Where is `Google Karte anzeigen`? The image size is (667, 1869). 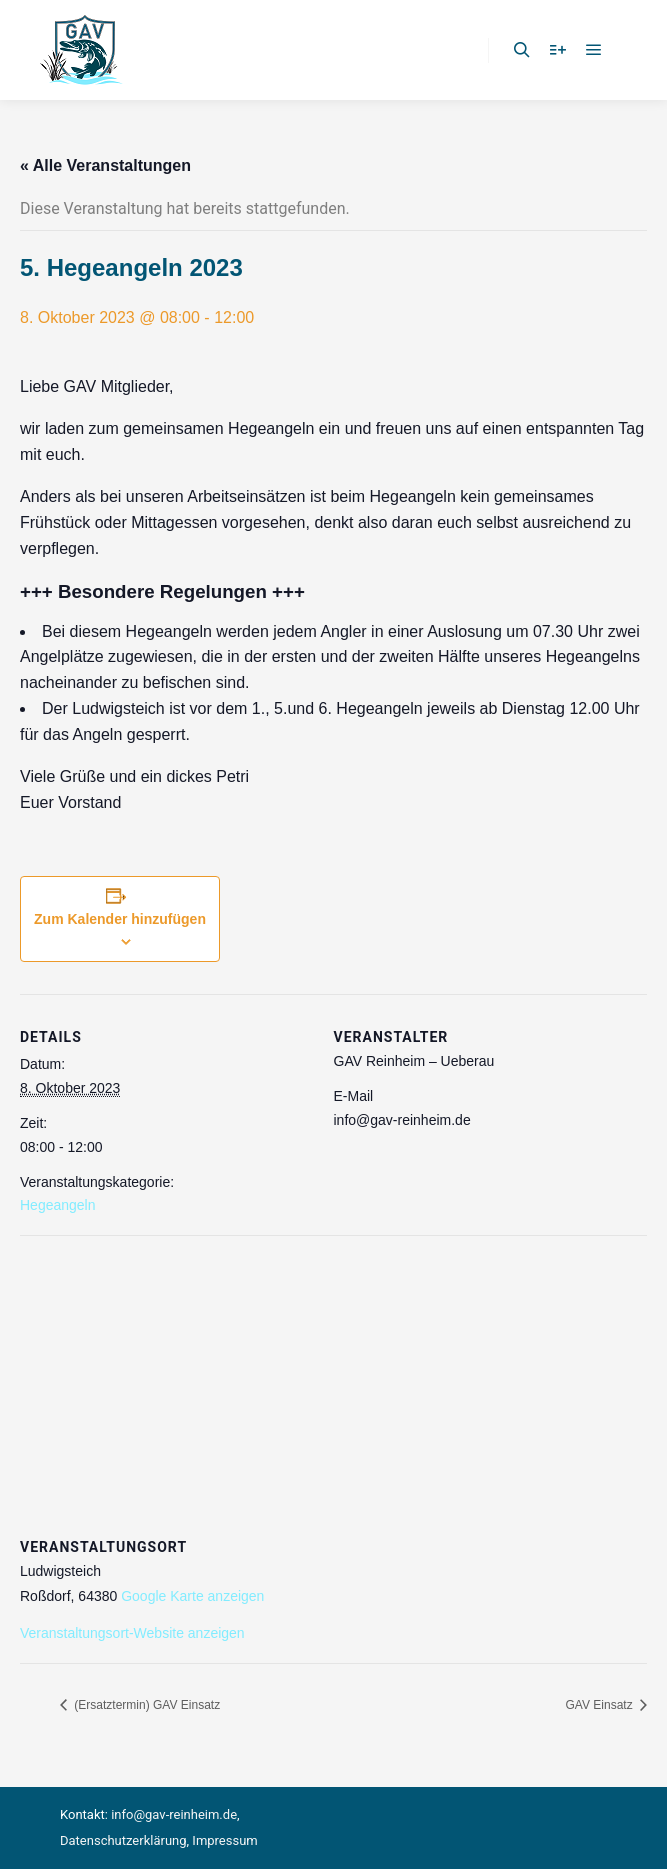
Google Karte anzeigen is located at coordinates (192, 1596).